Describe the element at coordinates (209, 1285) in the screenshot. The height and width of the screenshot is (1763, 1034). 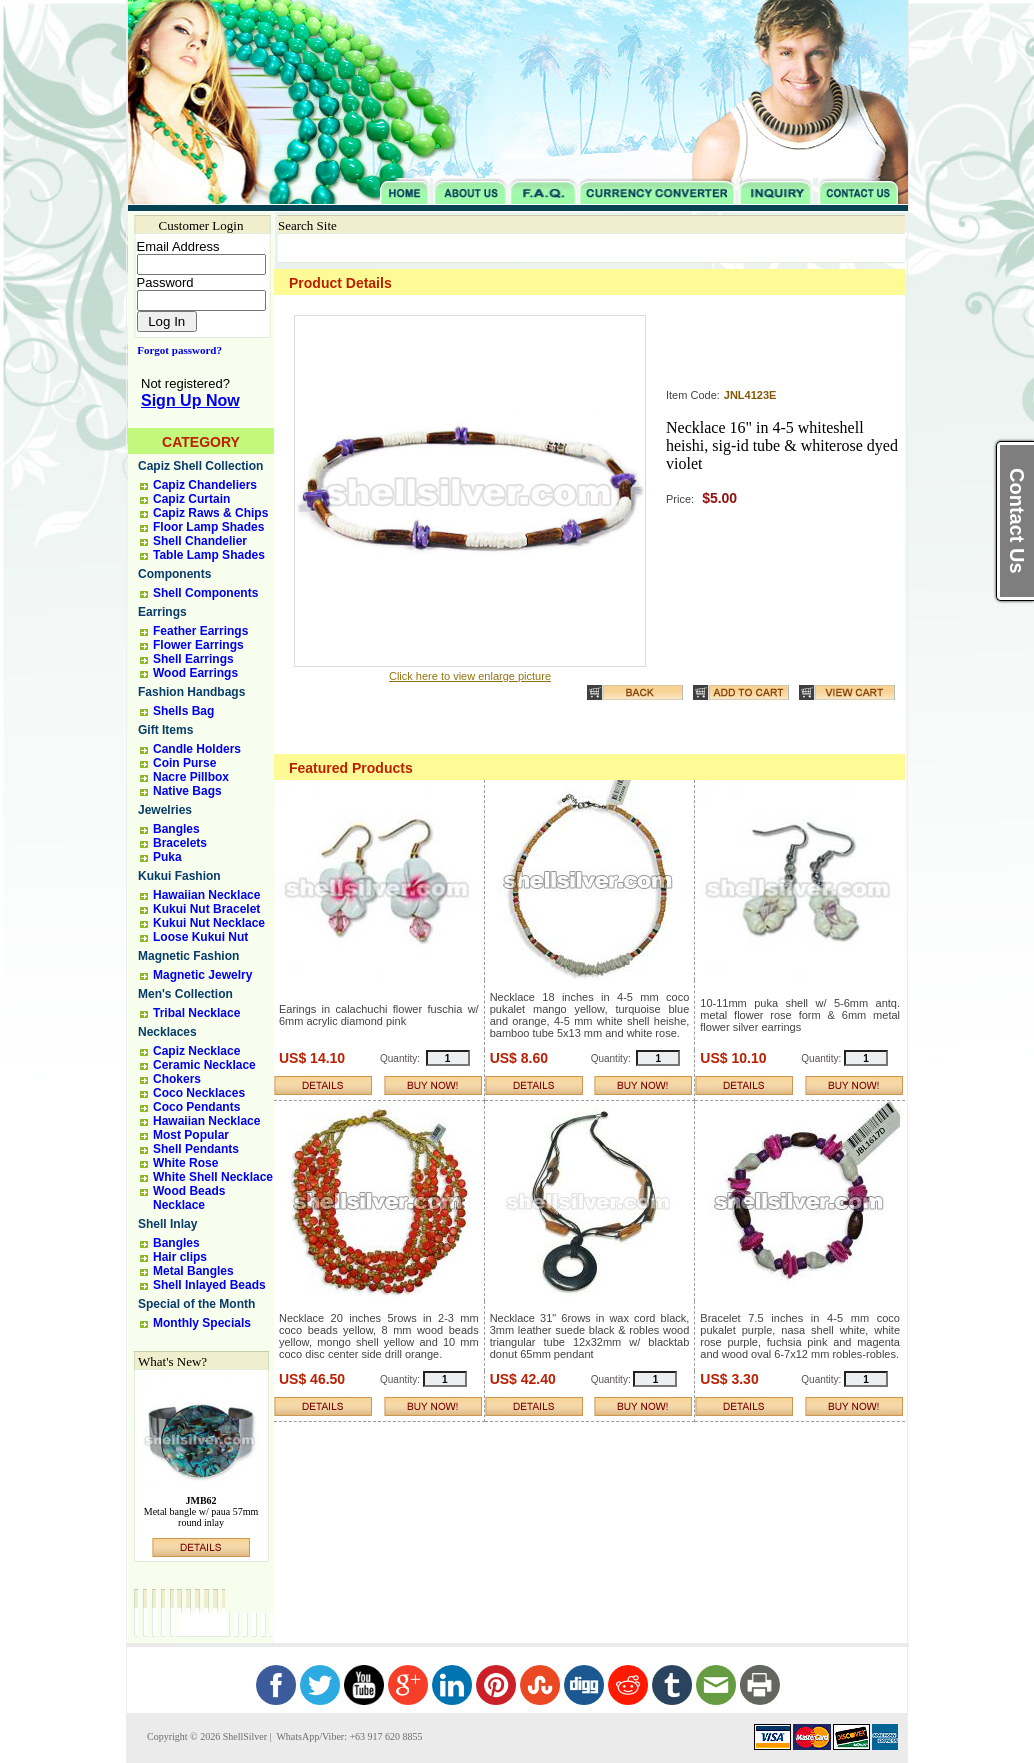
I see `Shell Inlayed Beads` at that location.